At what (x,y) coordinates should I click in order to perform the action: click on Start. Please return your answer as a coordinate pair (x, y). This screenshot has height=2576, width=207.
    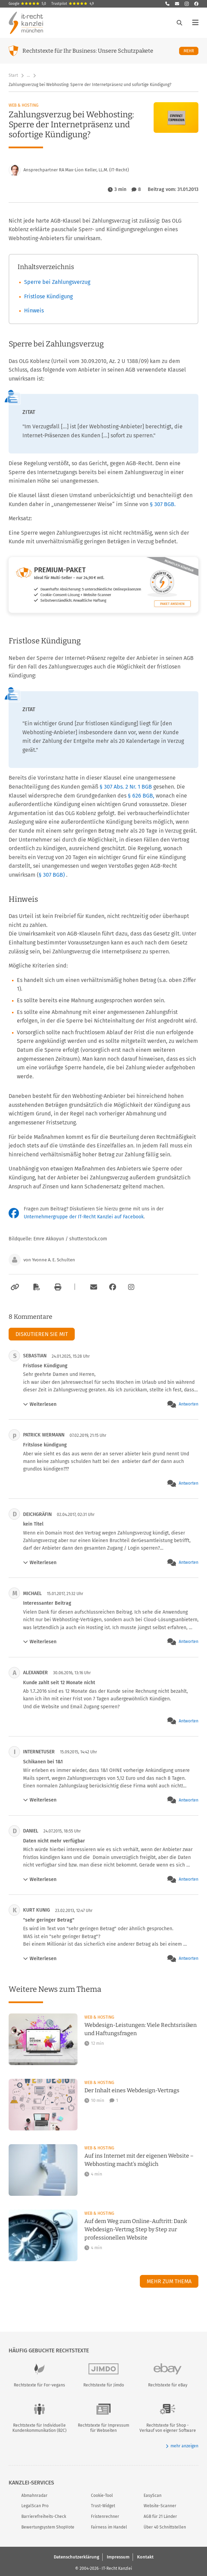
    Looking at the image, I should click on (13, 75).